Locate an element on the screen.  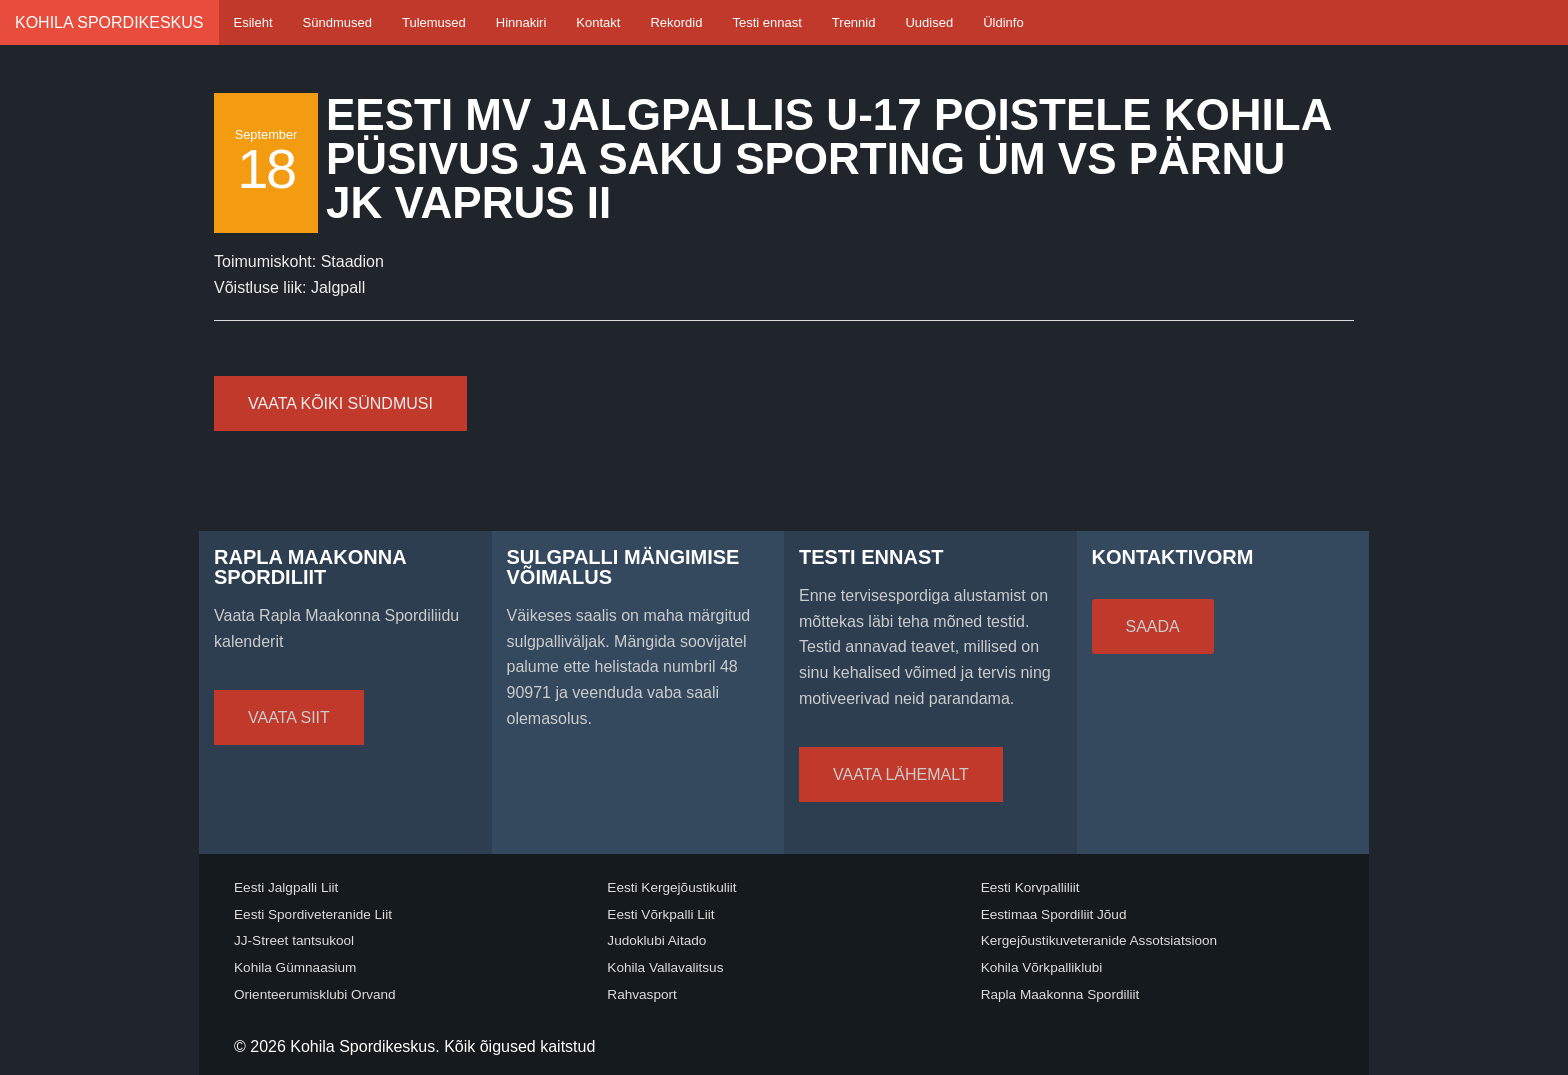
Sündmused is located at coordinates (337, 22).